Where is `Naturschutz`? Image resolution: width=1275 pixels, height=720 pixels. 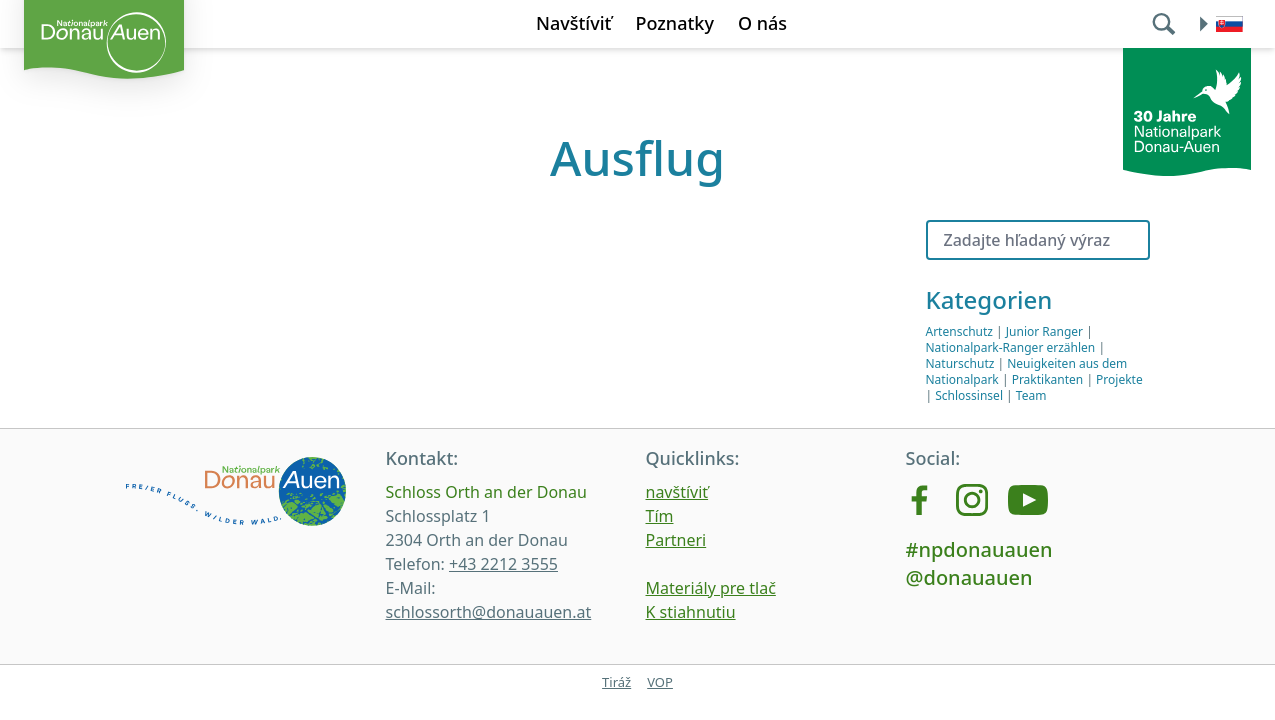 Naturschutz is located at coordinates (960, 363).